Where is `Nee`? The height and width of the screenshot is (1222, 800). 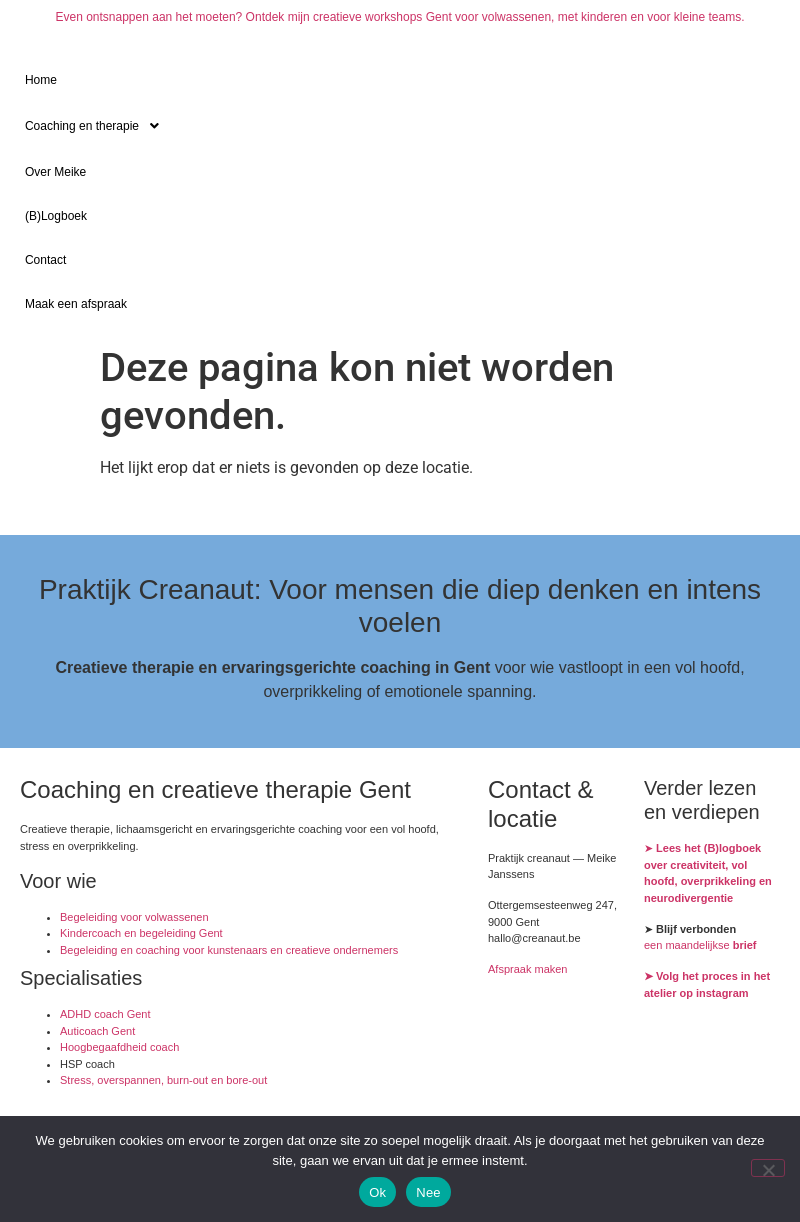
Nee is located at coordinates (428, 1192).